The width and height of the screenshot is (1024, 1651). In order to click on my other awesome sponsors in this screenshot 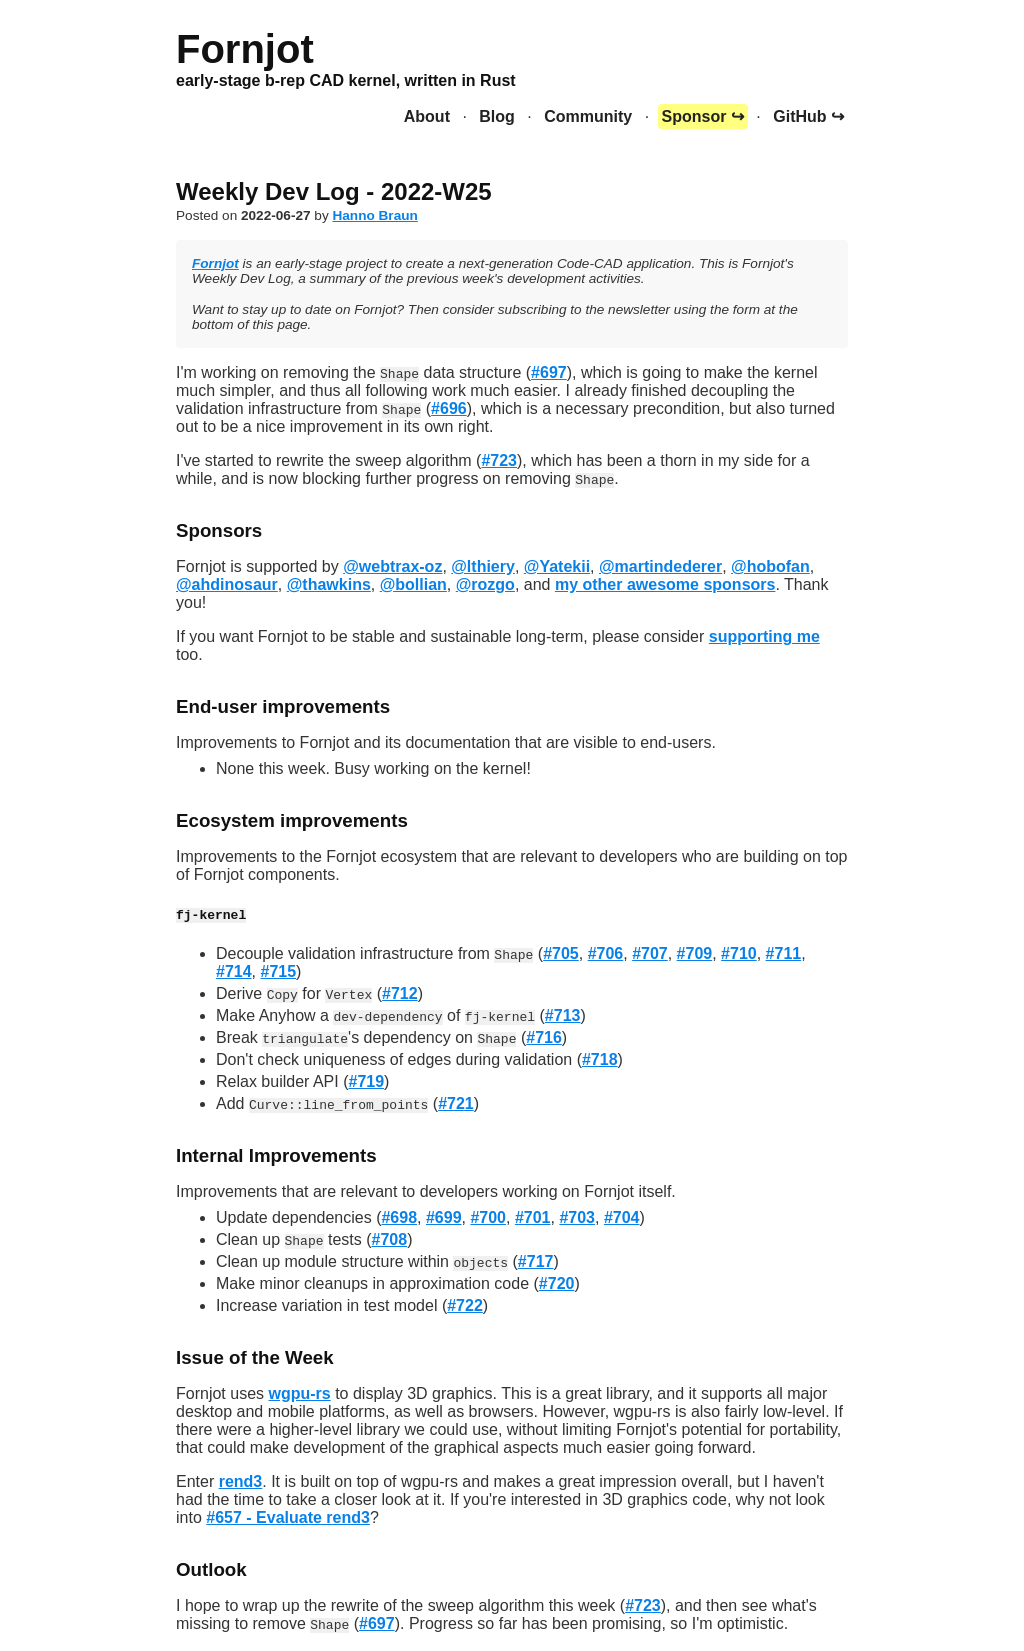, I will do `click(665, 584)`.